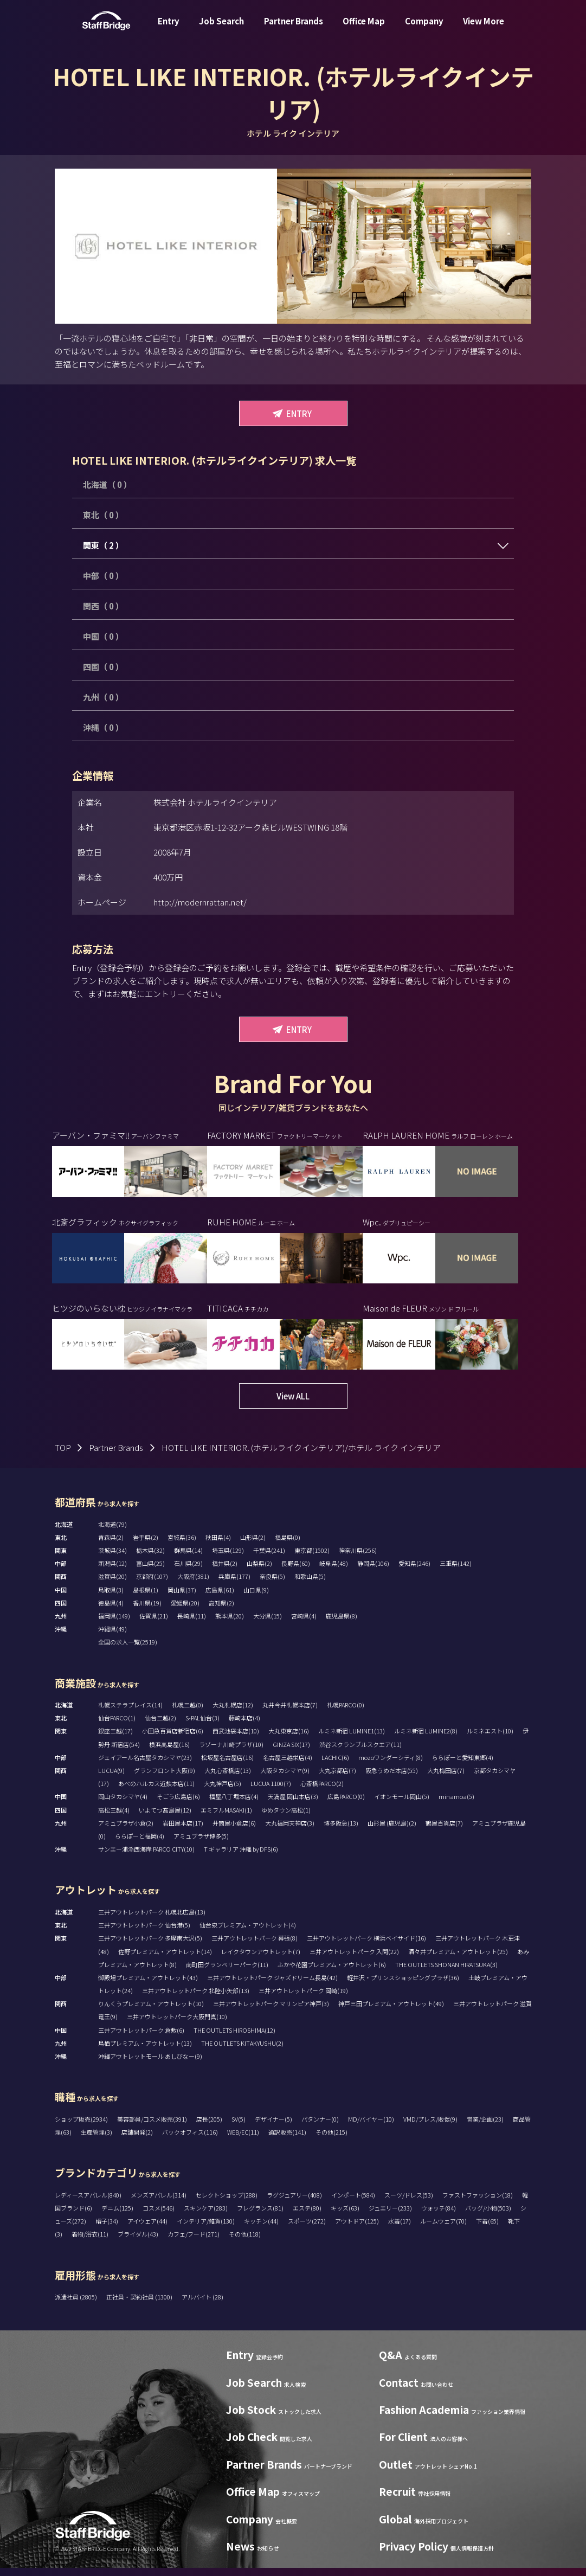  Describe the element at coordinates (345, 2216) in the screenshot. I see `キッズ(63)` at that location.